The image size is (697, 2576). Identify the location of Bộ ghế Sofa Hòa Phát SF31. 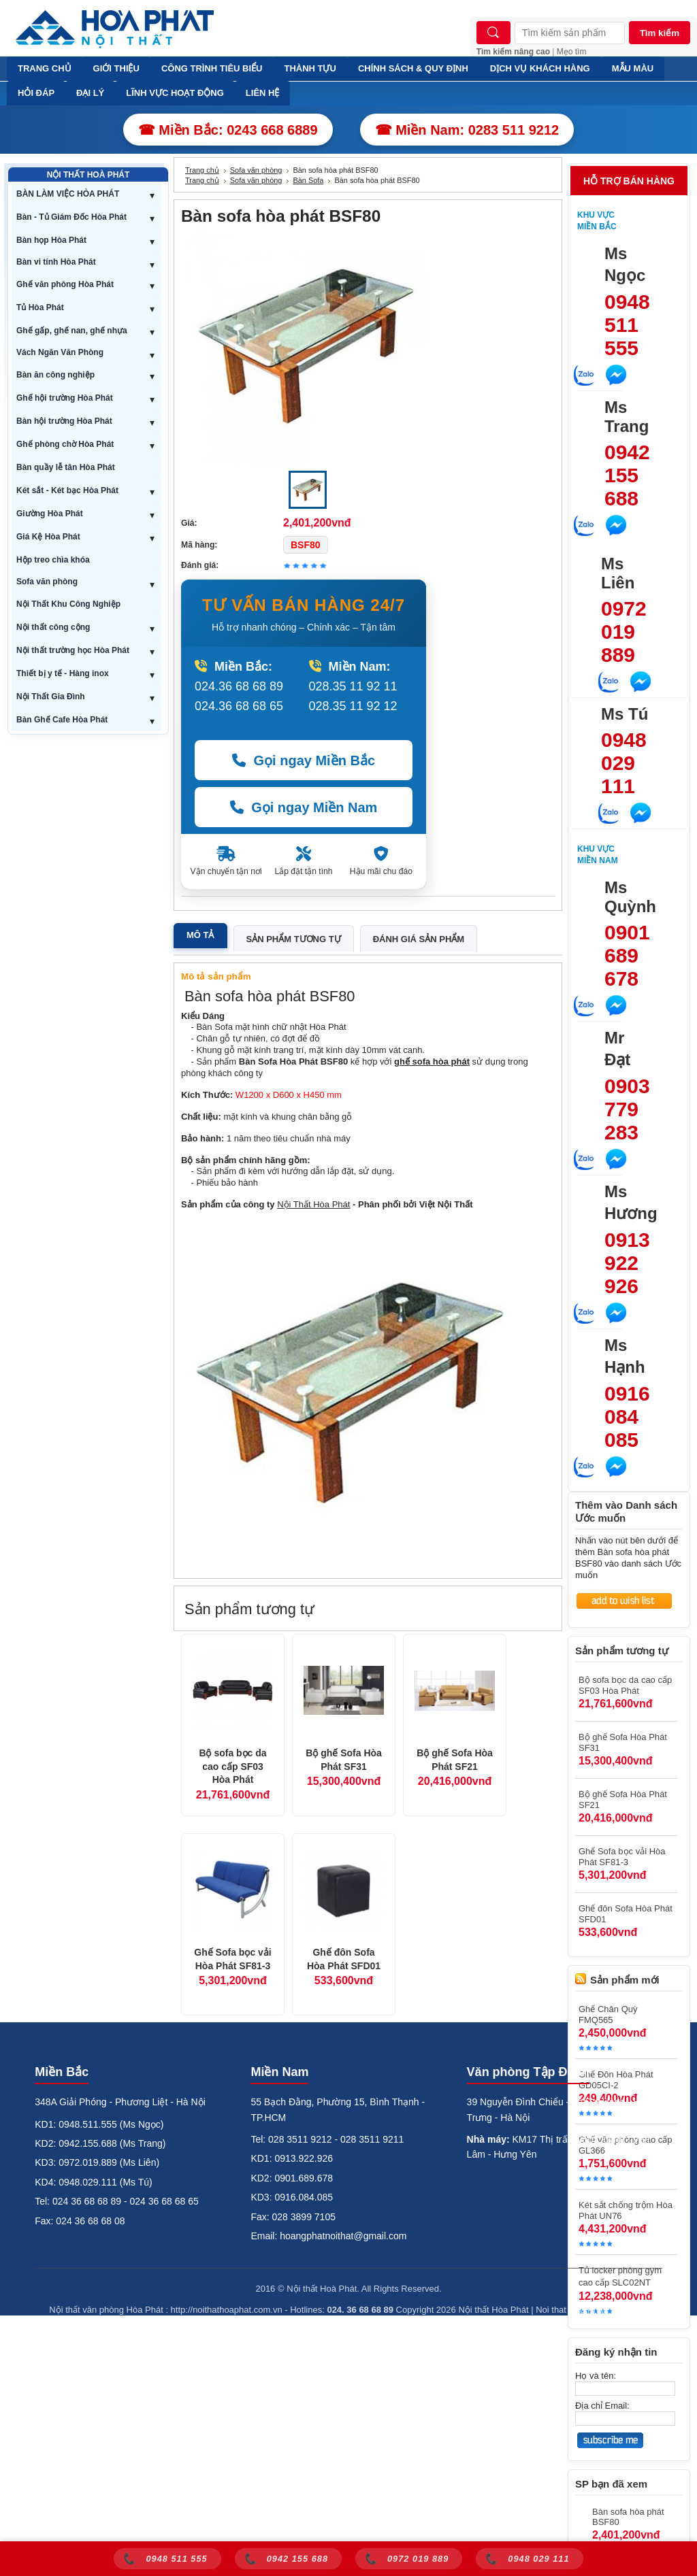
(344, 1759).